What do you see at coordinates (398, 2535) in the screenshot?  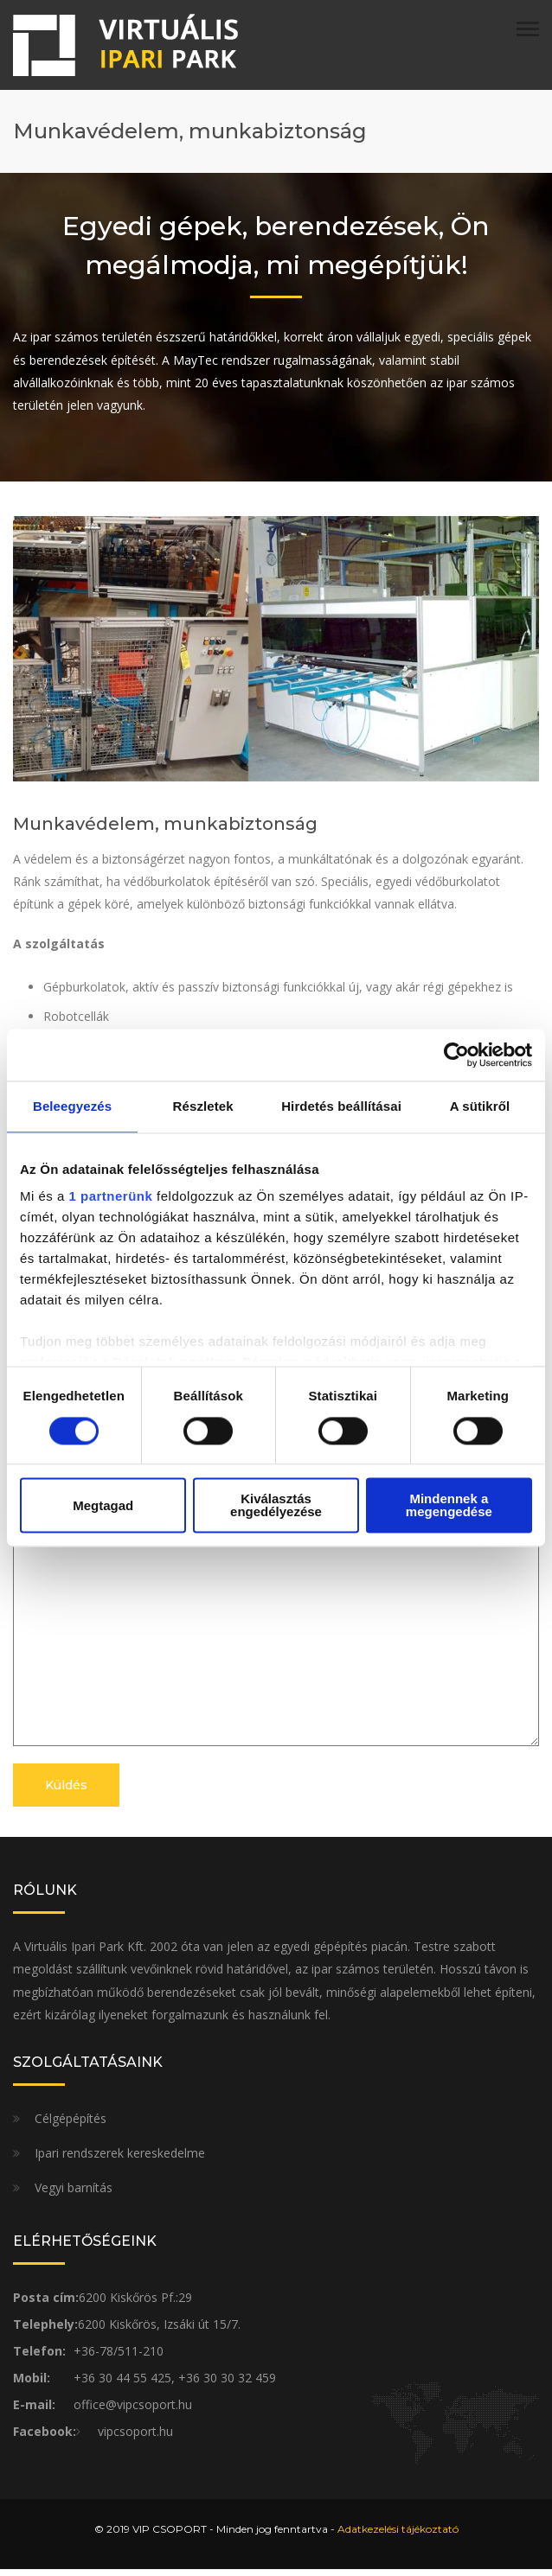 I see `Adatkezelési tájékoztató` at bounding box center [398, 2535].